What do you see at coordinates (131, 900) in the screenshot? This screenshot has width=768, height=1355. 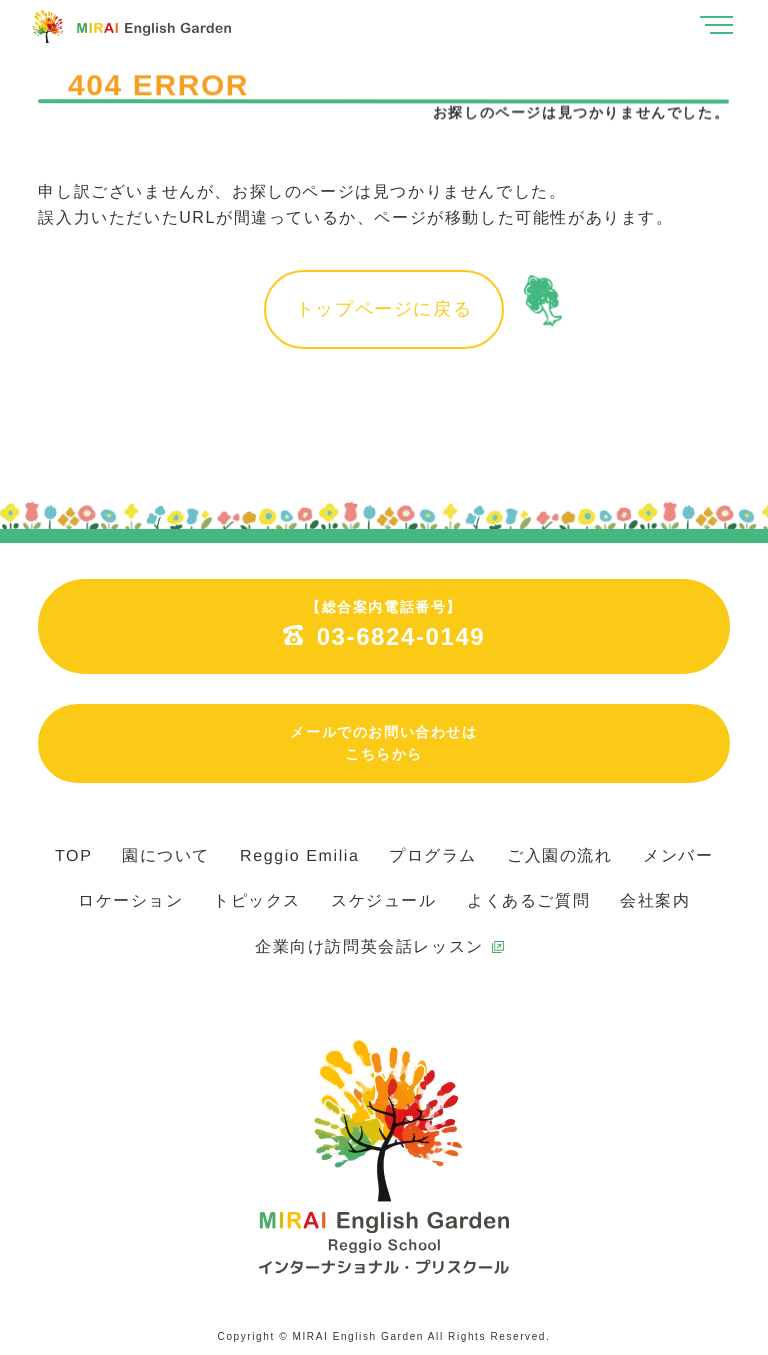 I see `ロケーション` at bounding box center [131, 900].